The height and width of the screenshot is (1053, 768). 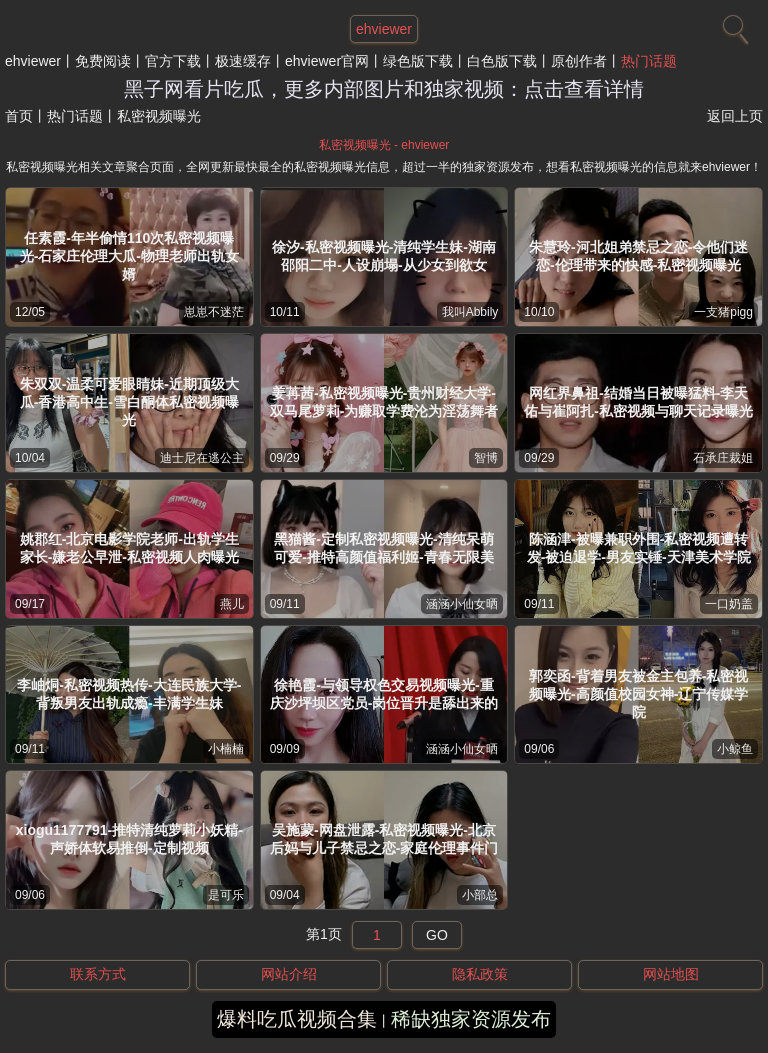 What do you see at coordinates (418, 61) in the screenshot?
I see `绿色版下载` at bounding box center [418, 61].